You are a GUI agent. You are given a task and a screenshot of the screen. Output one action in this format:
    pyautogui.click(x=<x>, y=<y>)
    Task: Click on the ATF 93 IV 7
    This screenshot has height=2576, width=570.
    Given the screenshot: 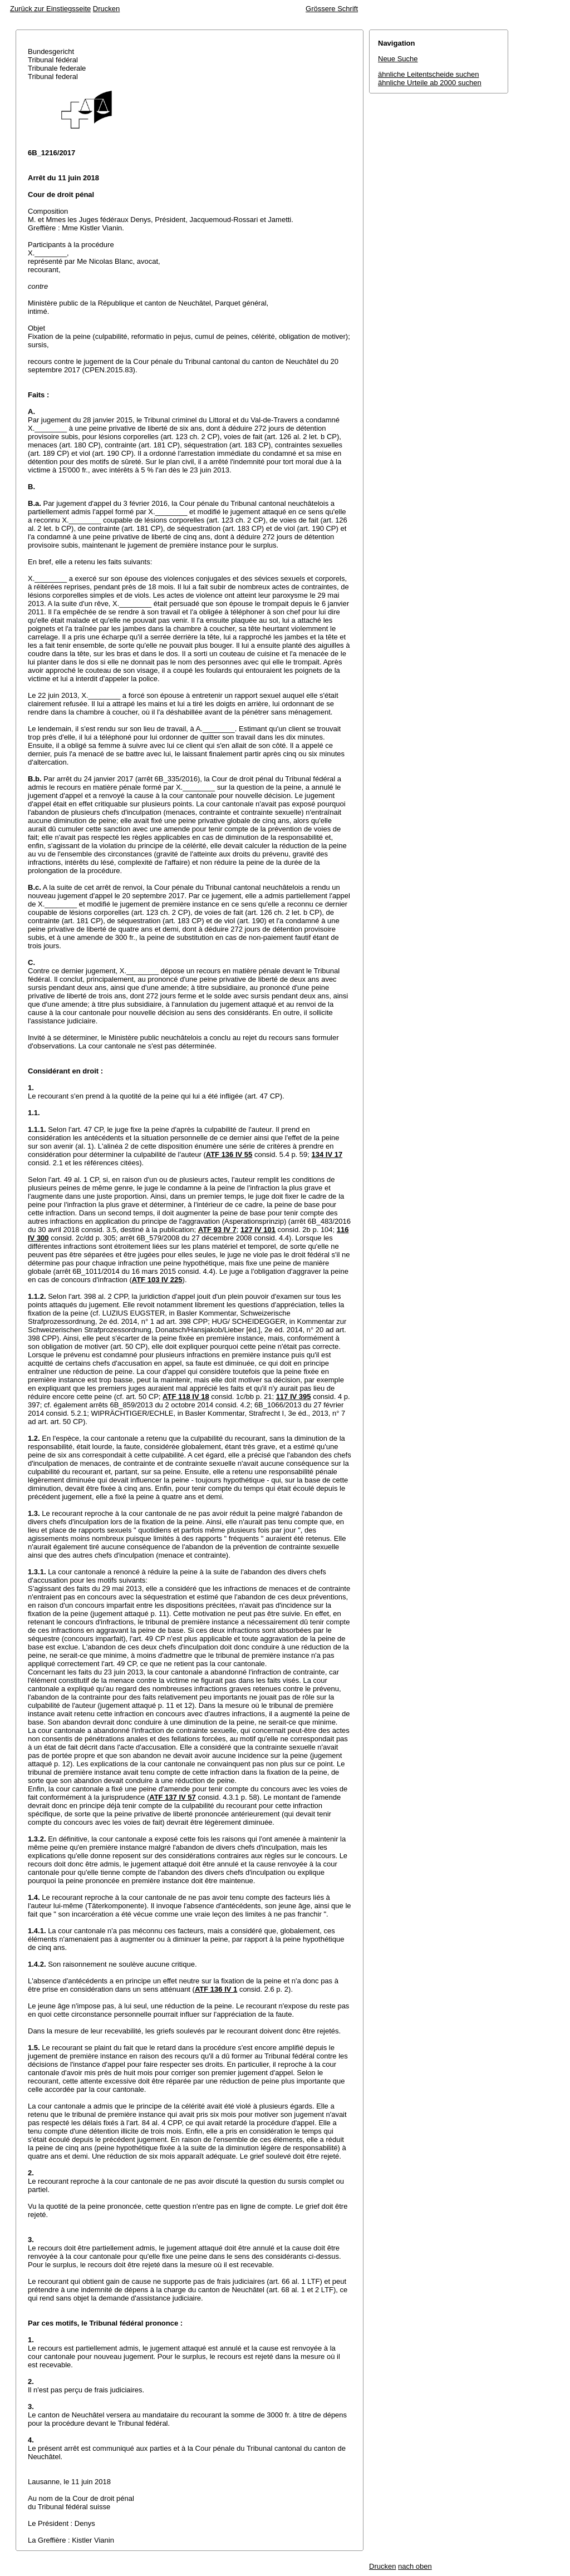 What is the action you would take?
    pyautogui.click(x=217, y=1229)
    